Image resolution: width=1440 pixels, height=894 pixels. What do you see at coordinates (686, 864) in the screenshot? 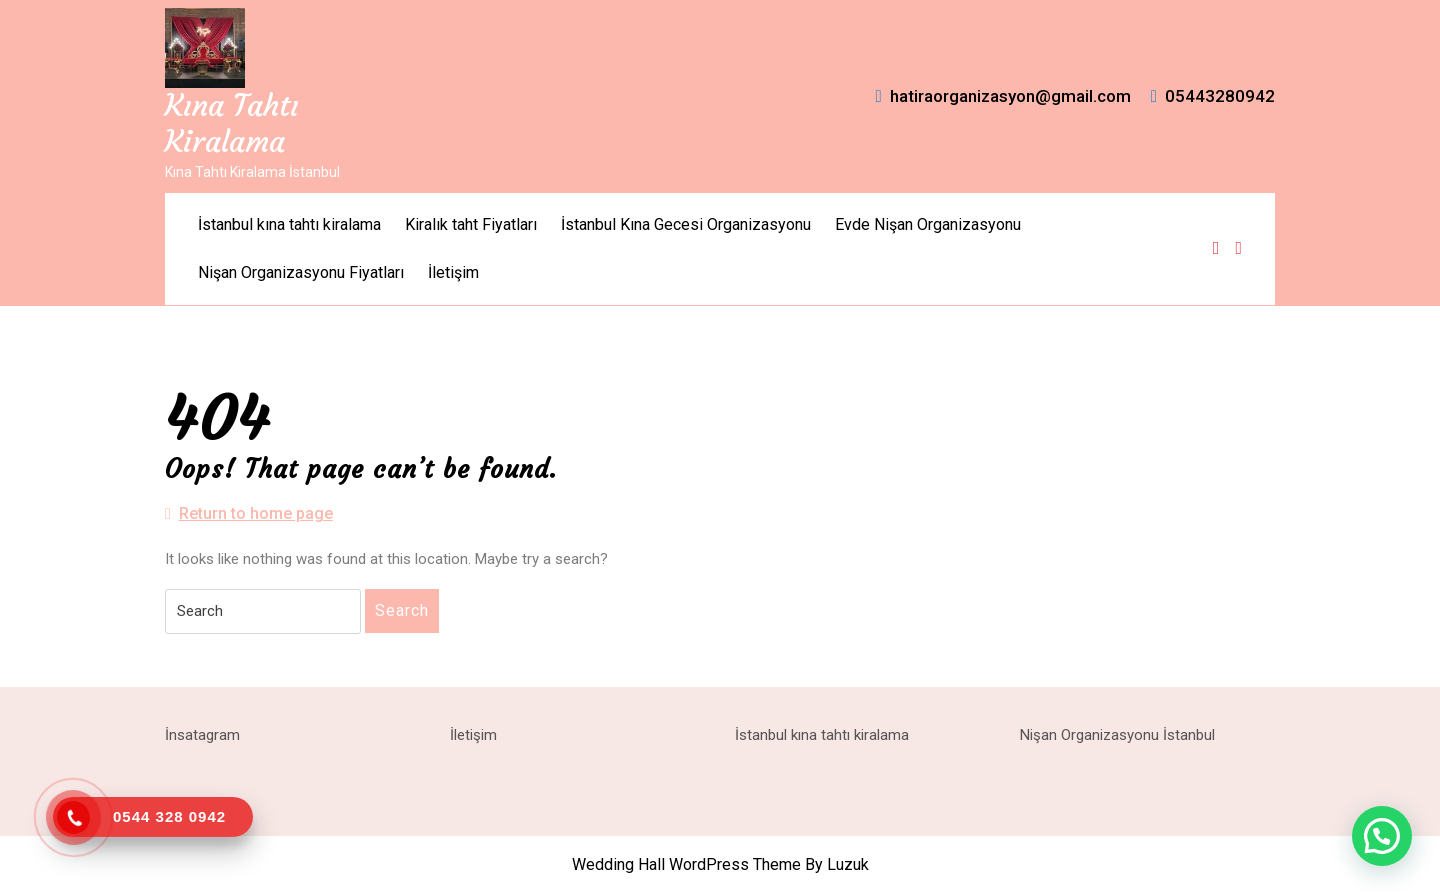
I see `Wedding Hall WordPress Theme` at bounding box center [686, 864].